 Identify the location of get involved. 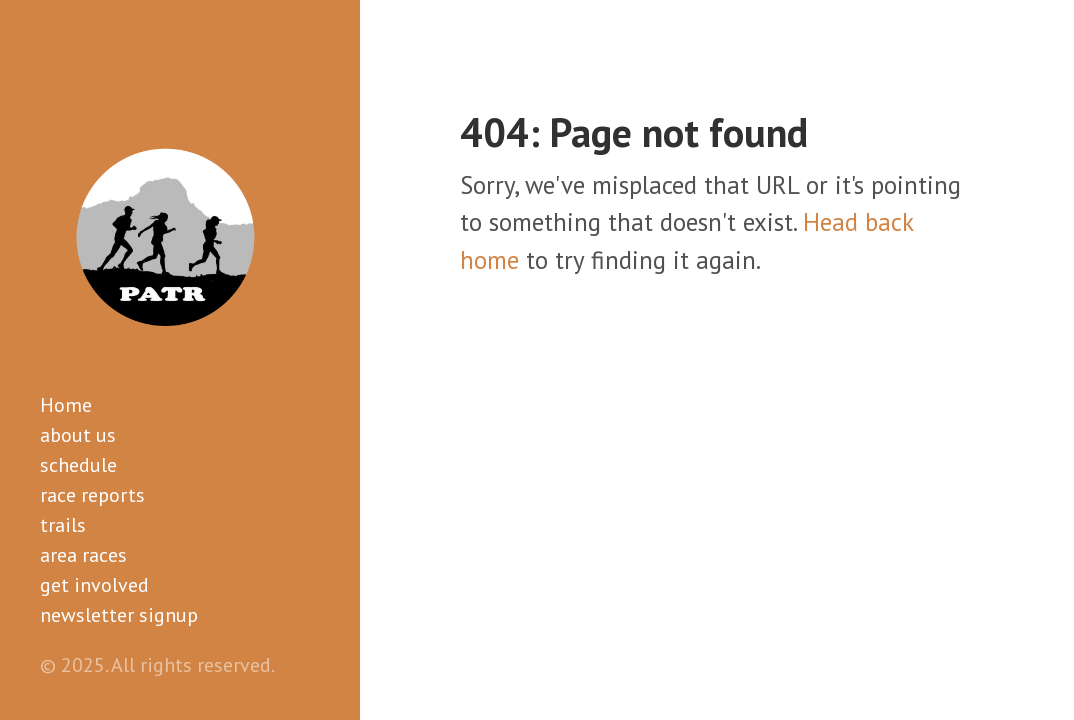
(94, 585).